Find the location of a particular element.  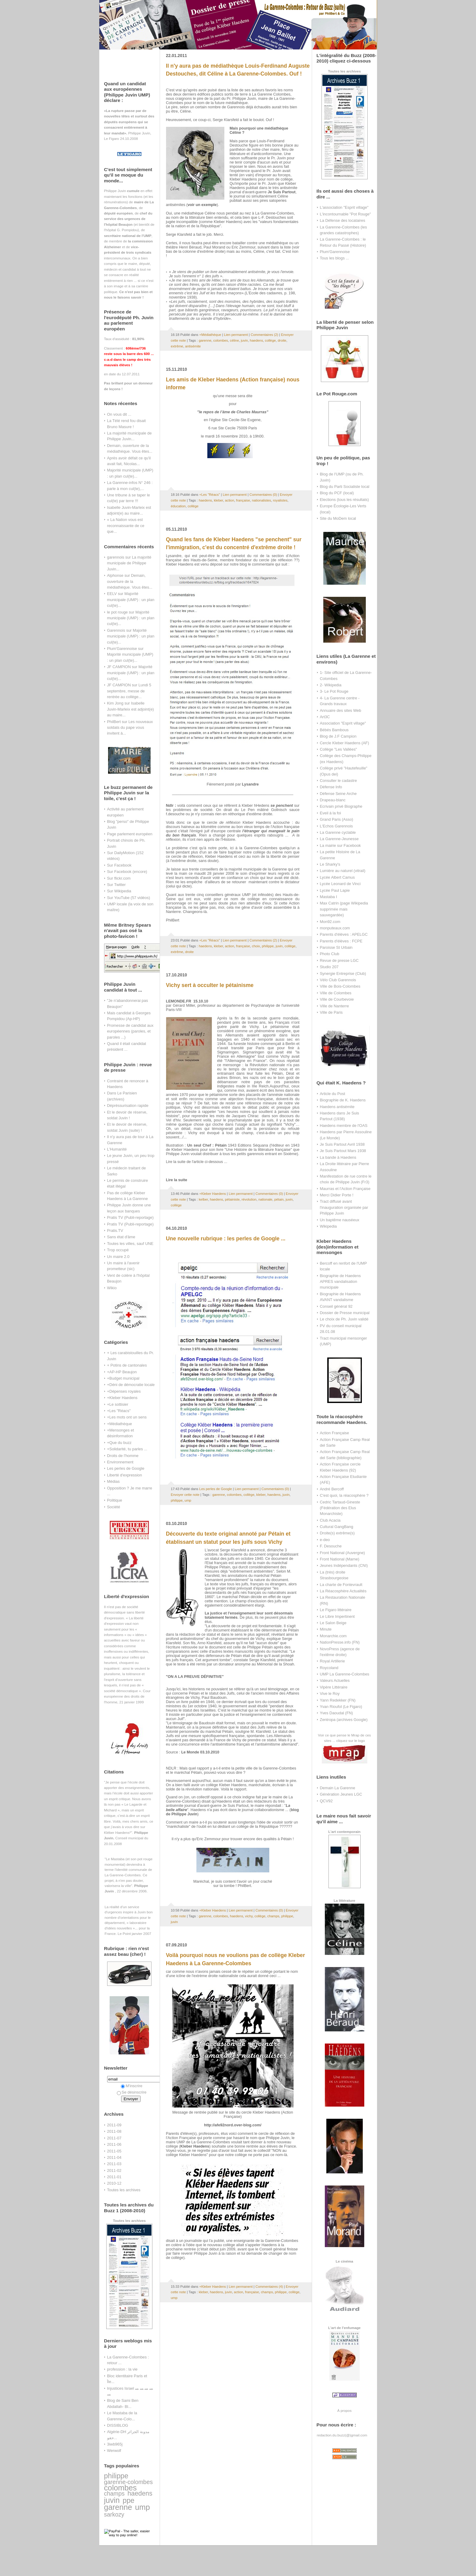

Pratis TV (Publi-reportage) is located at coordinates (130, 1217).